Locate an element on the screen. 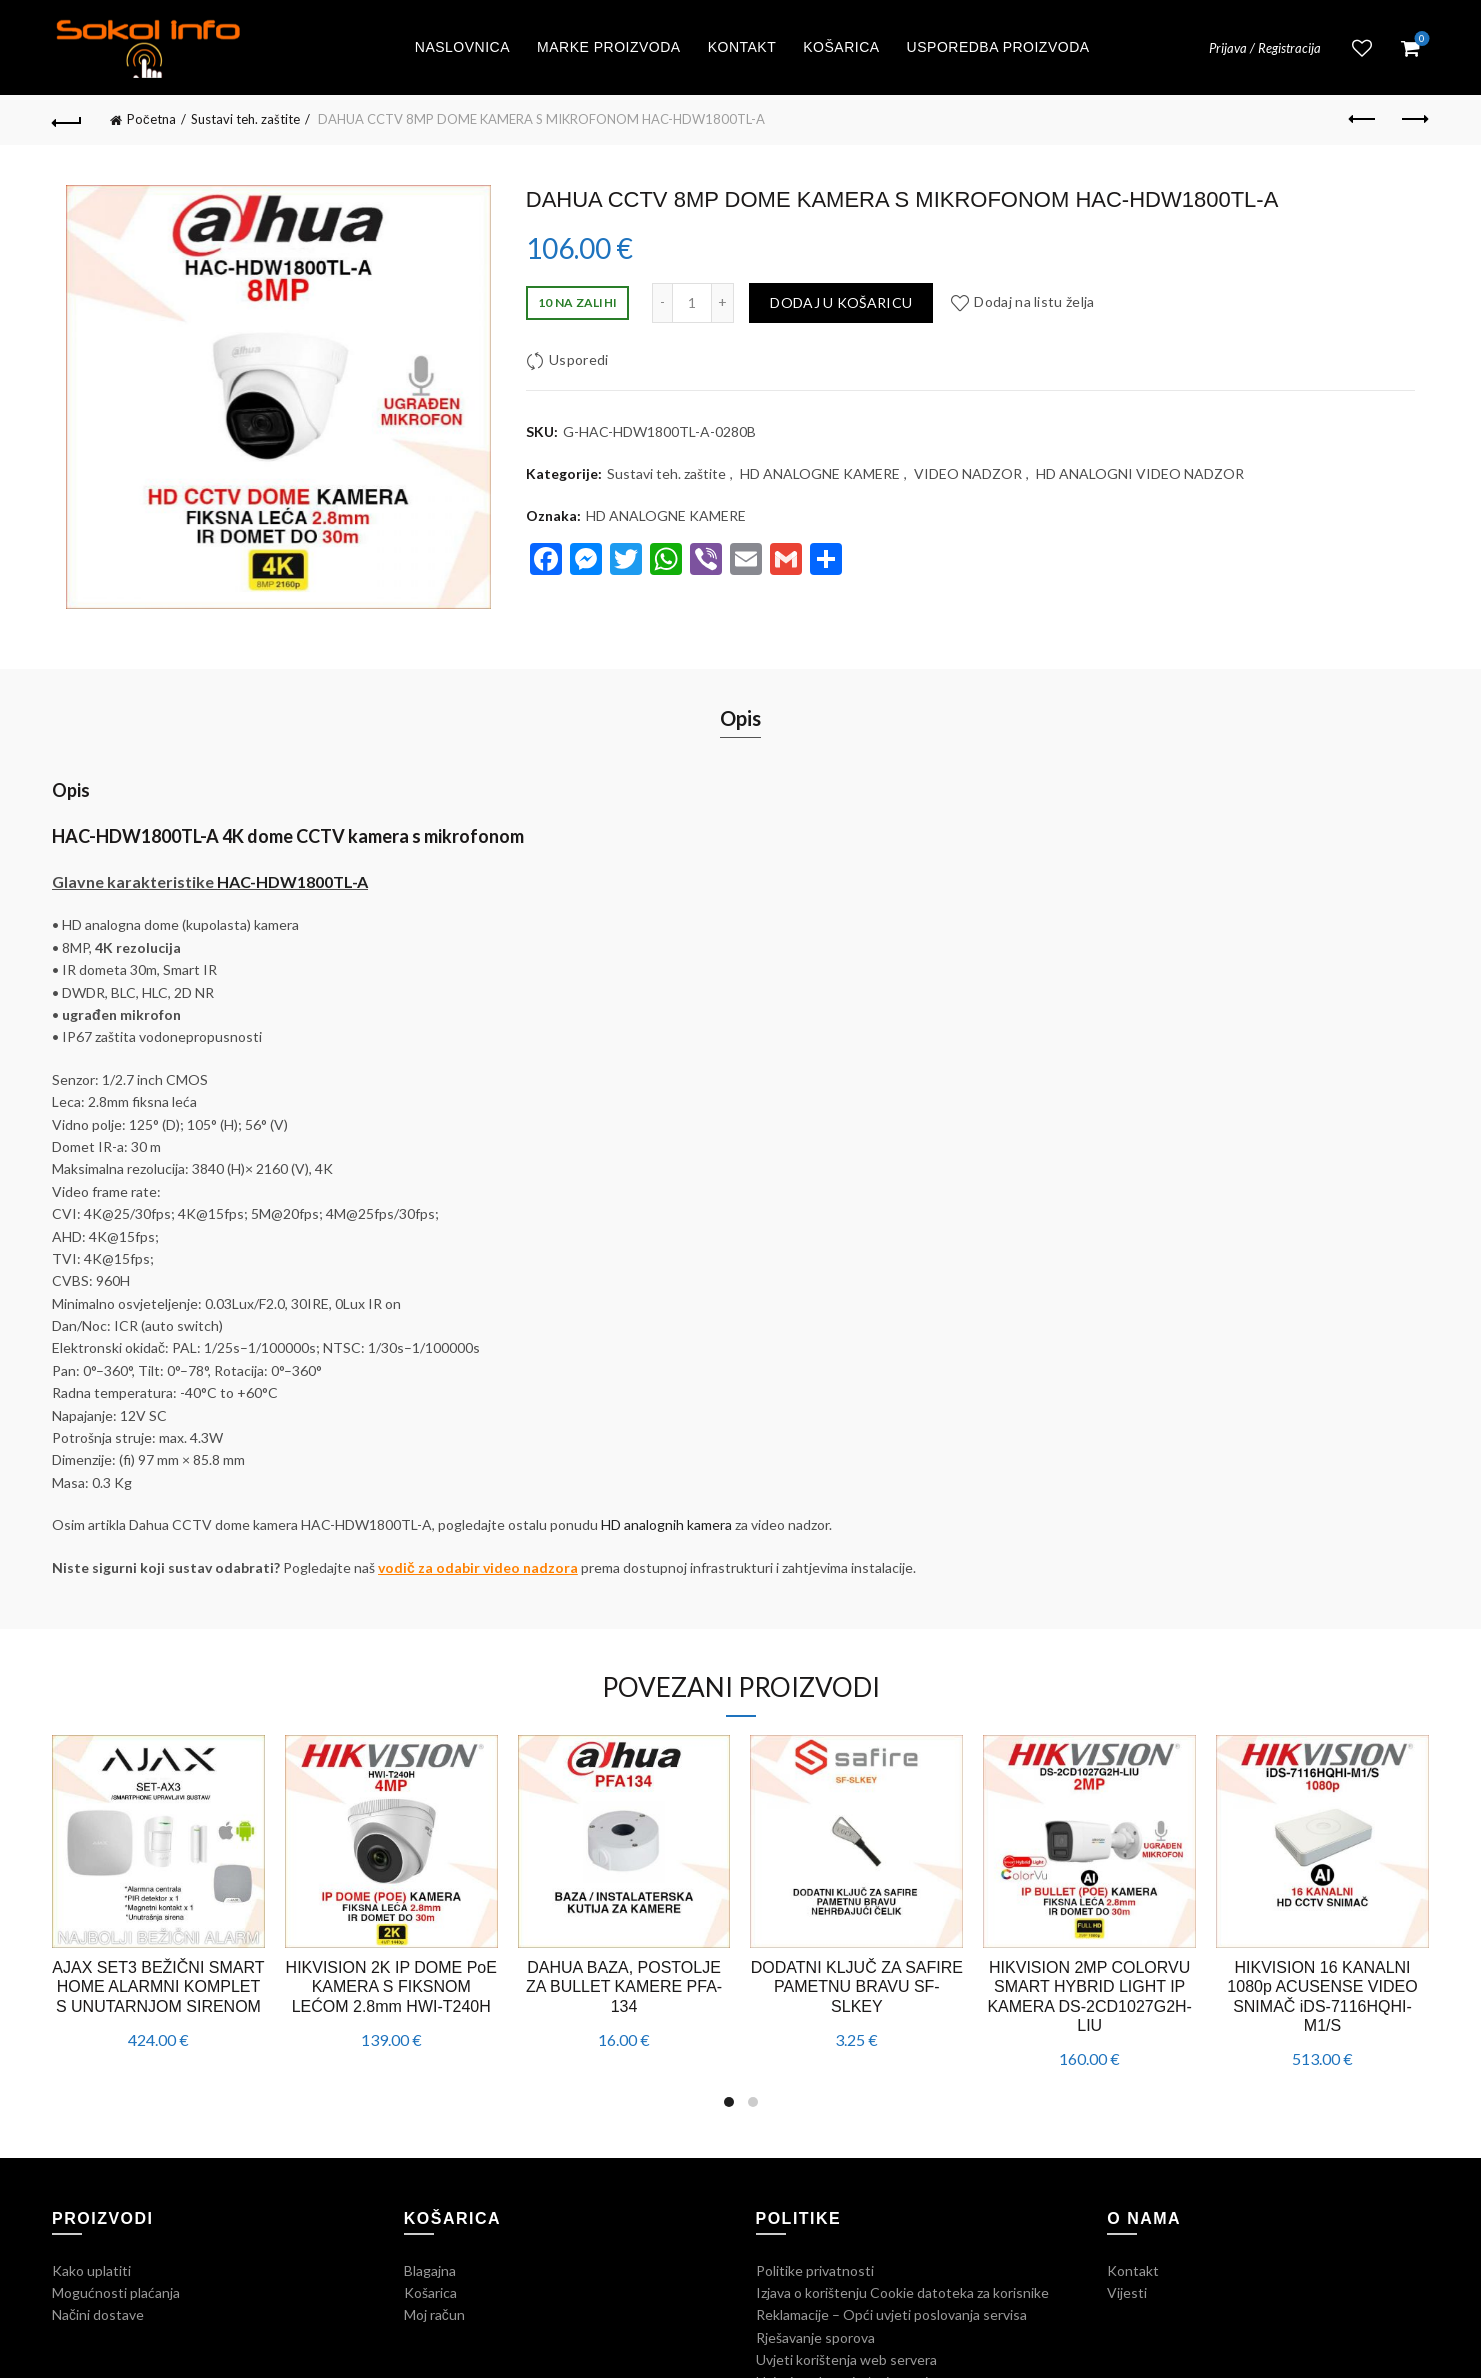 This screenshot has height=2378, width=1481. DODATNI KLJUČ ZA SAFIRE PAMETNU BRAVU SF-SLKEY is located at coordinates (857, 1986).